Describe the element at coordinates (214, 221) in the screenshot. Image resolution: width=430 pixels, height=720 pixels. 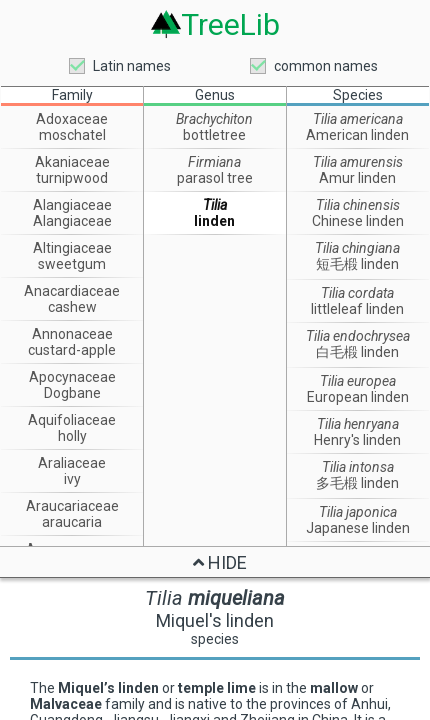
I see `linden` at that location.